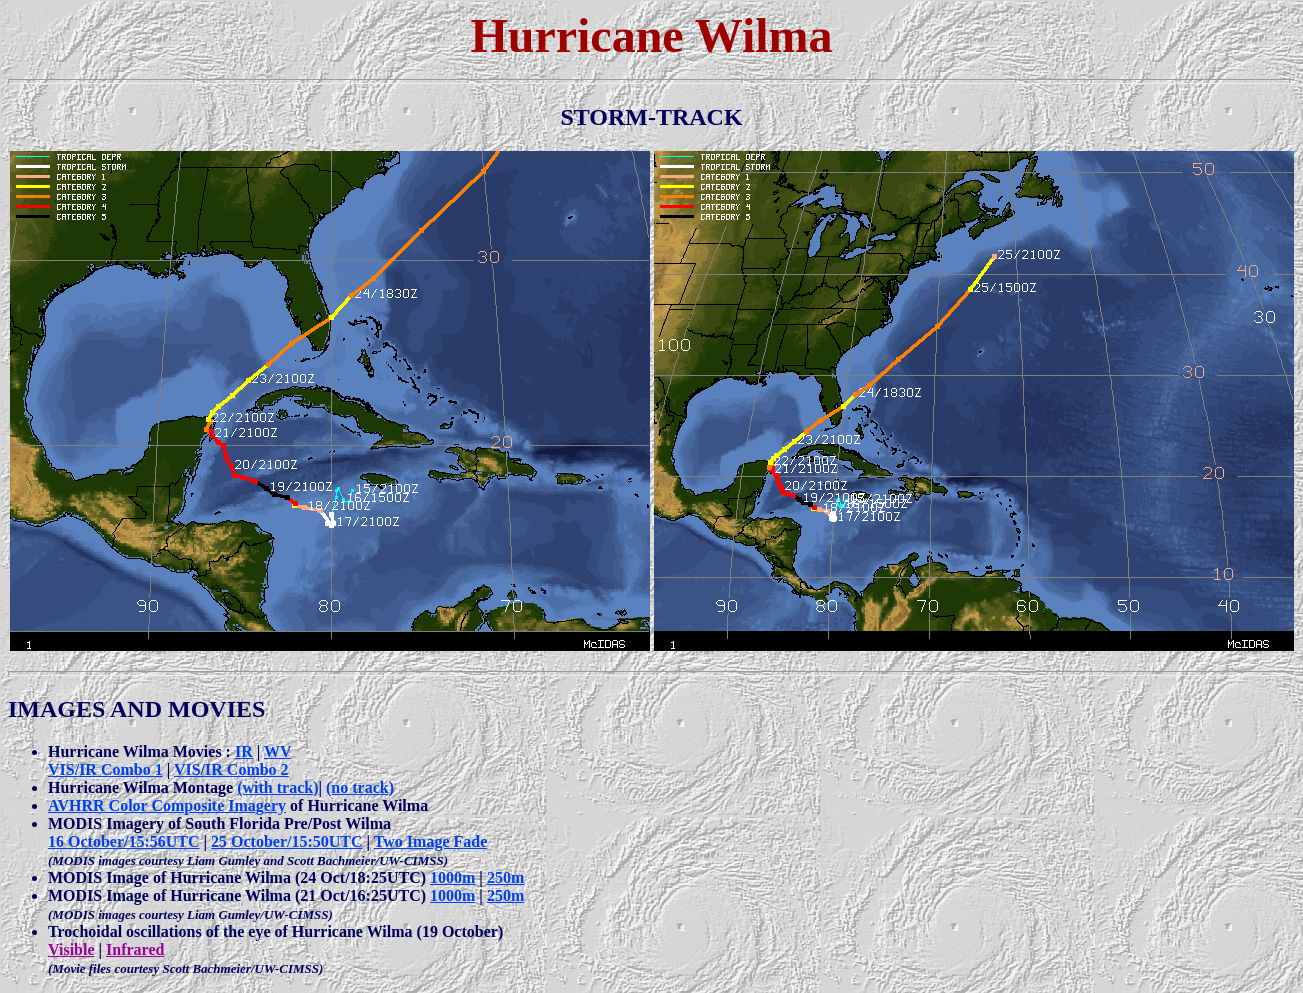 This screenshot has width=1303, height=993. What do you see at coordinates (287, 841) in the screenshot?
I see `25 October/15:50UTC` at bounding box center [287, 841].